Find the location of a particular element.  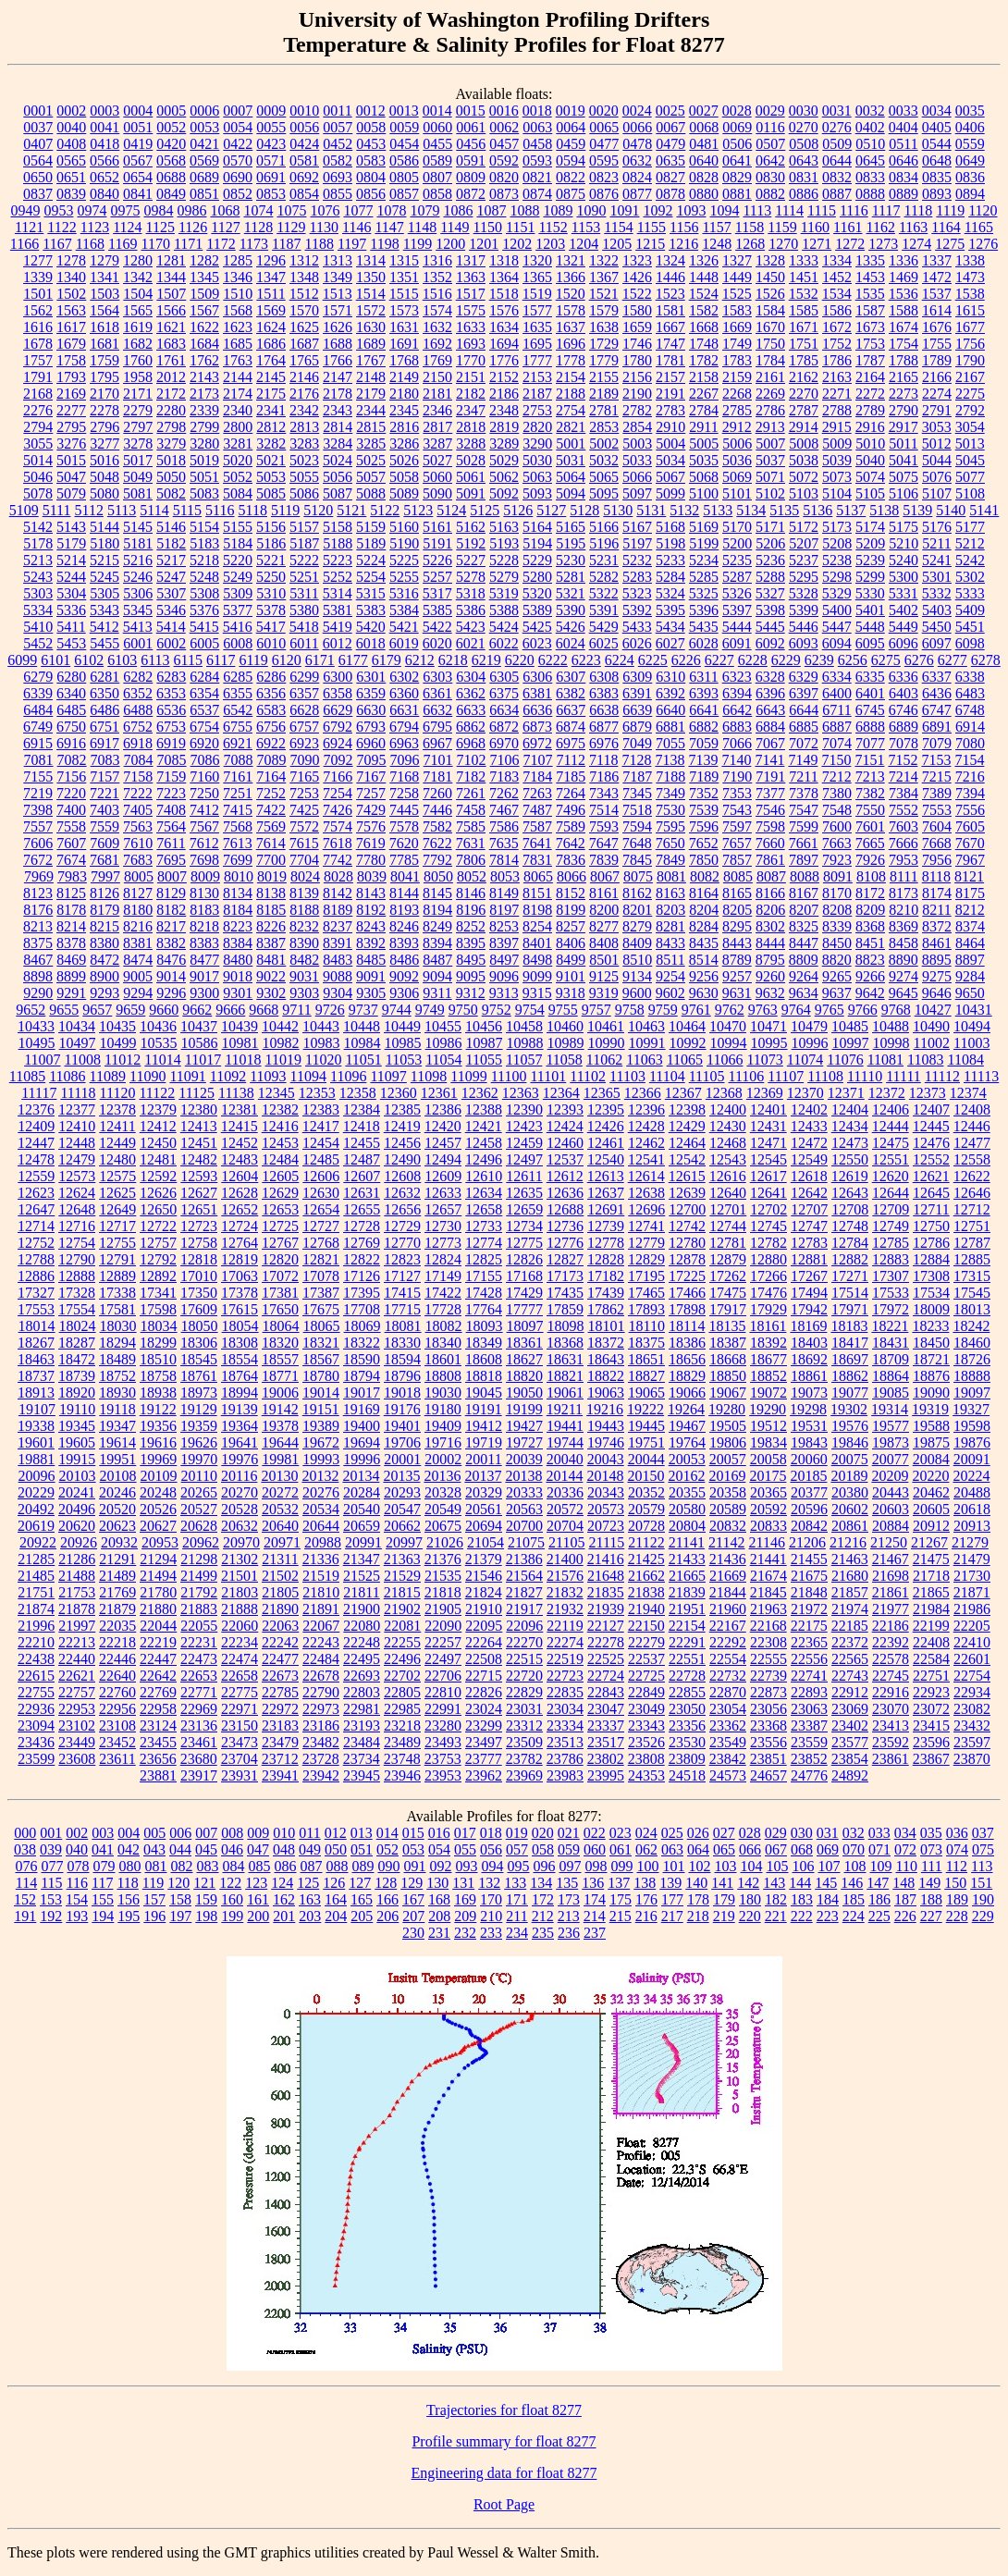

6179 is located at coordinates (386, 660).